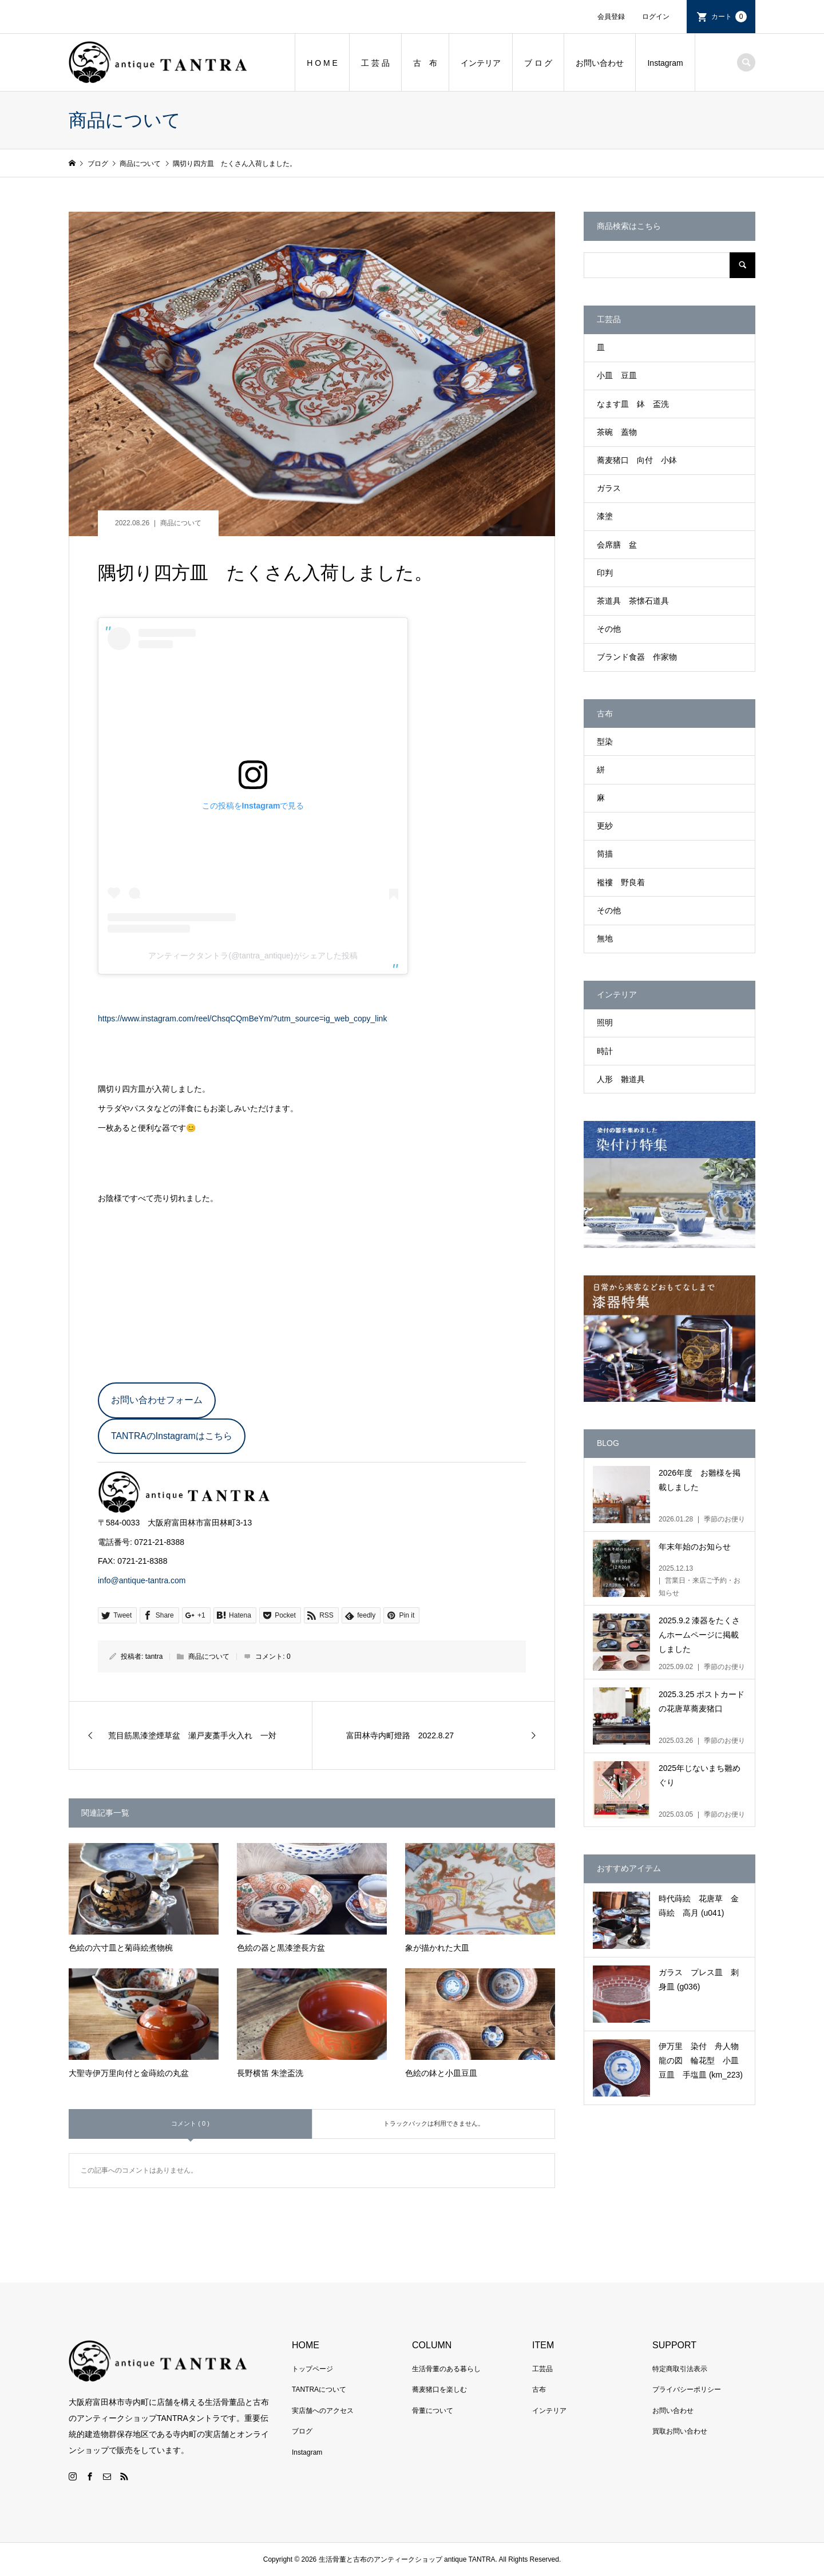 Image resolution: width=824 pixels, height=2576 pixels. What do you see at coordinates (605, 572) in the screenshot?
I see `印判` at bounding box center [605, 572].